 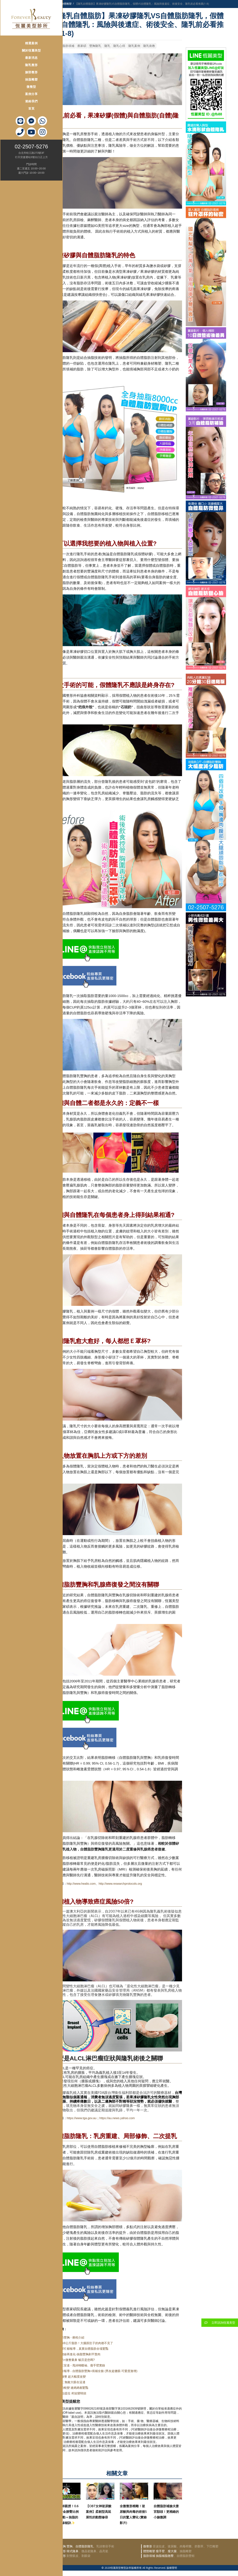 What do you see at coordinates (68, 2382) in the screenshot?
I see `眼型矯正 無敵大眼在這邊` at bounding box center [68, 2382].